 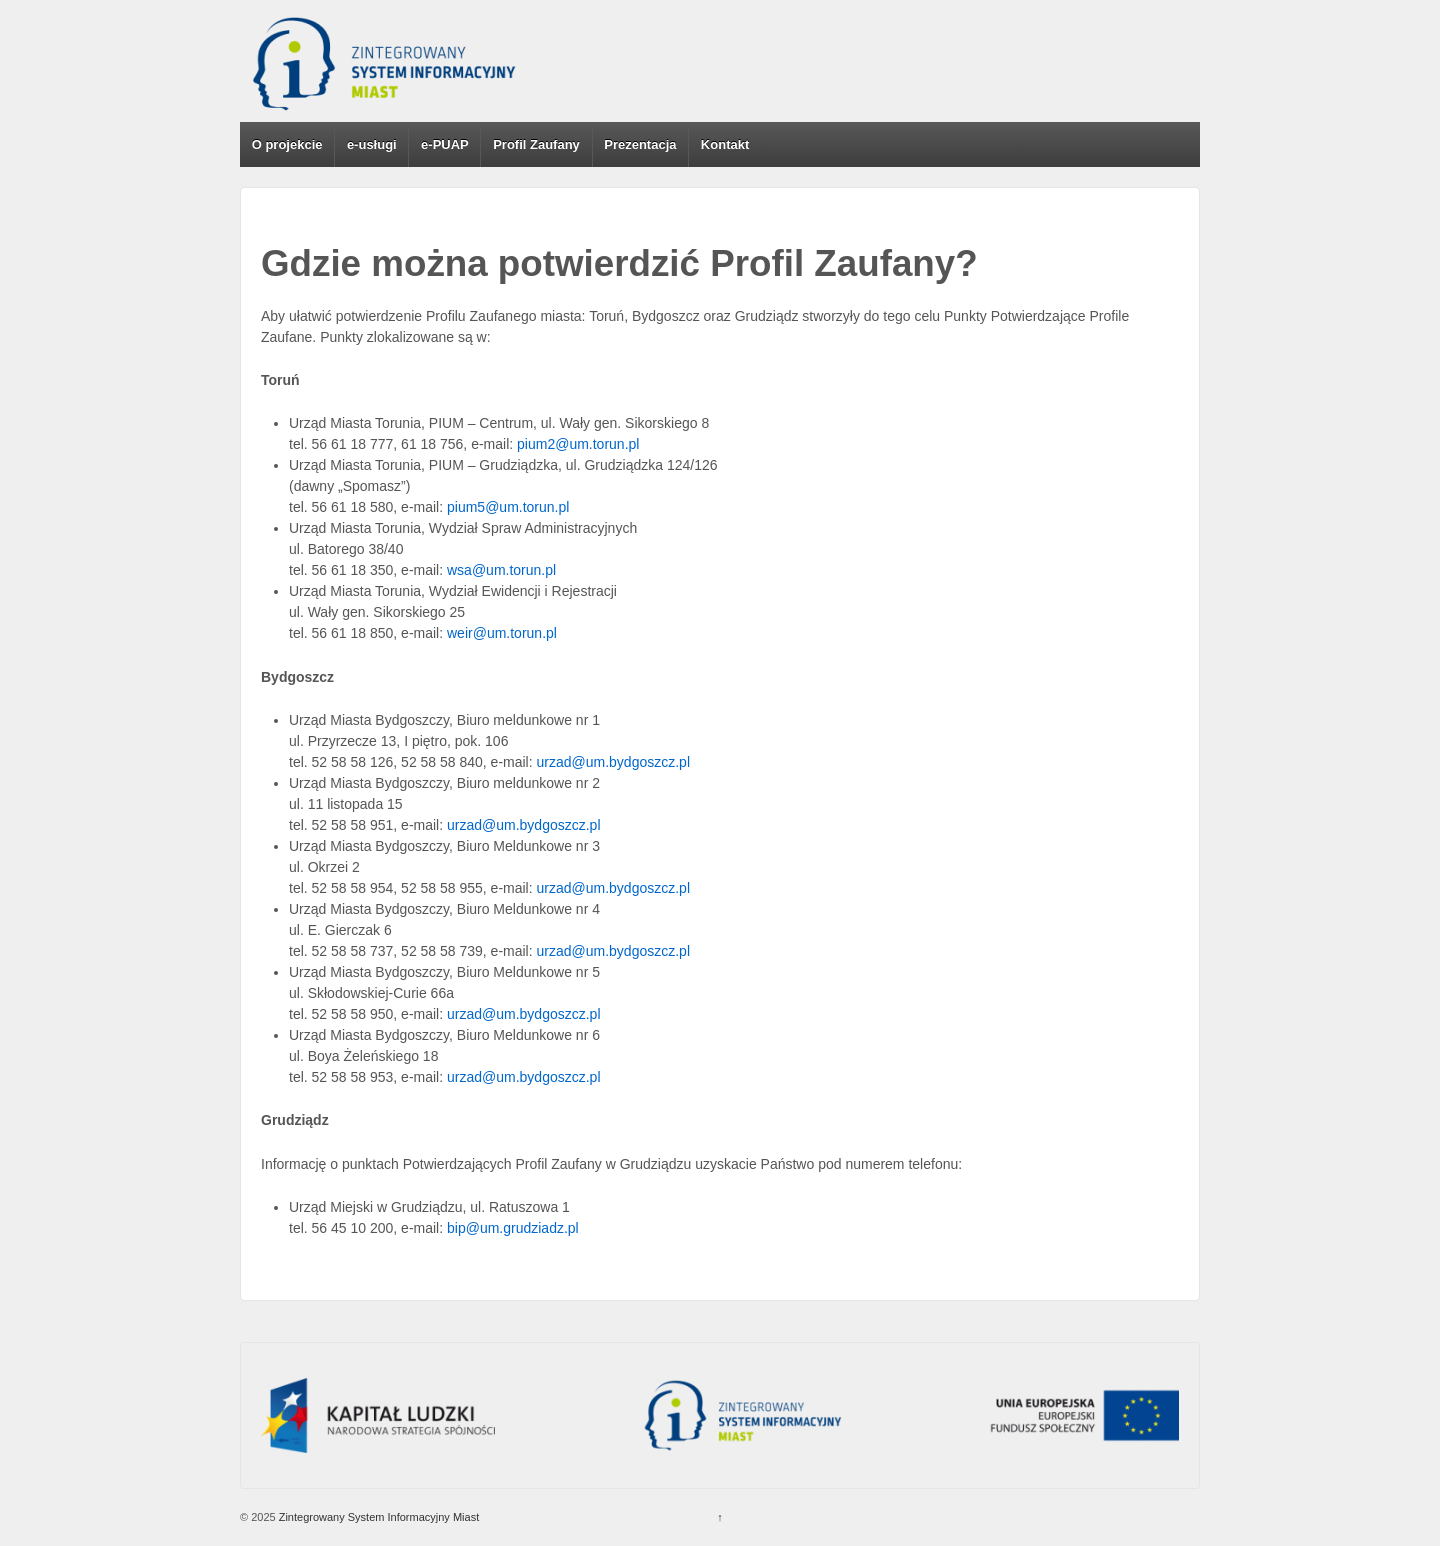 I want to click on Zintegrowany System Informacyjny Miast, so click(x=378, y=1517).